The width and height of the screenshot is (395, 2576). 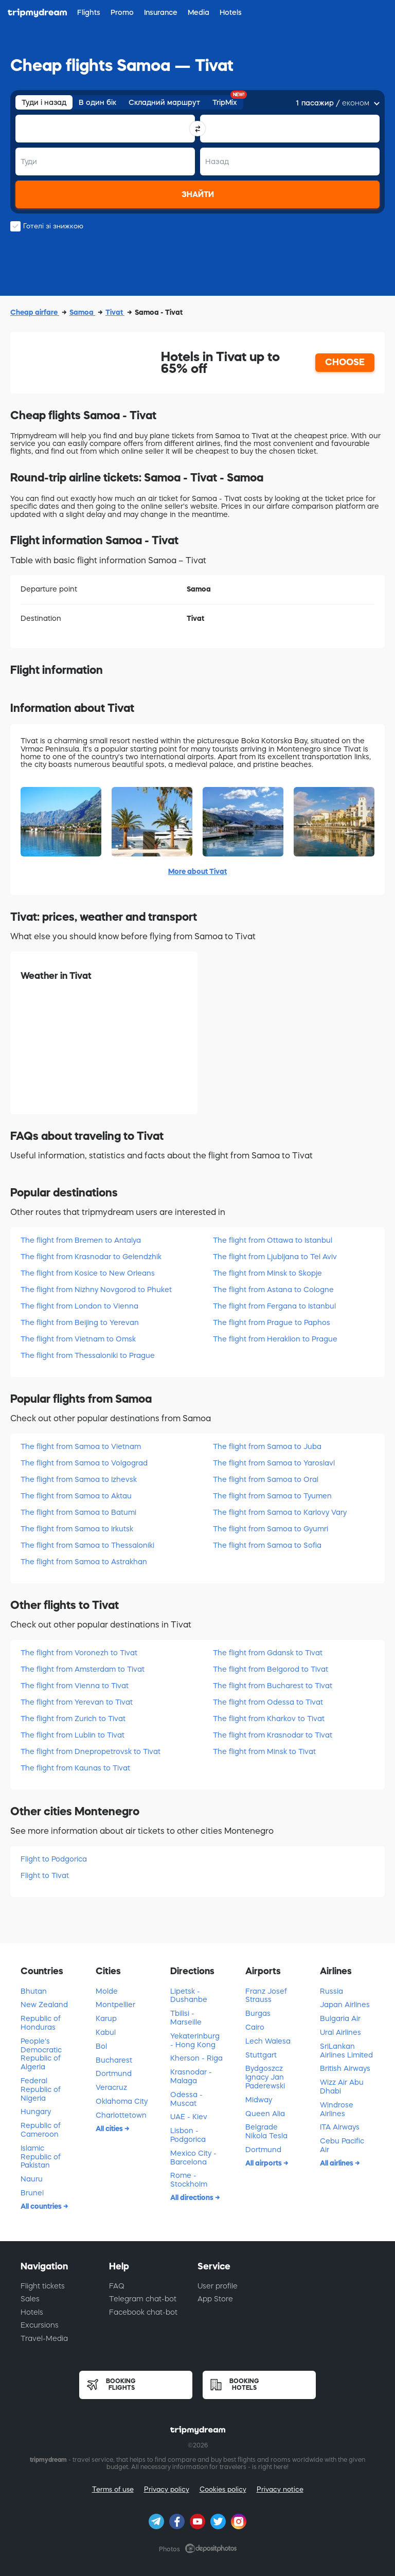 I want to click on Federal Republic of Nigeria, so click(x=41, y=2089).